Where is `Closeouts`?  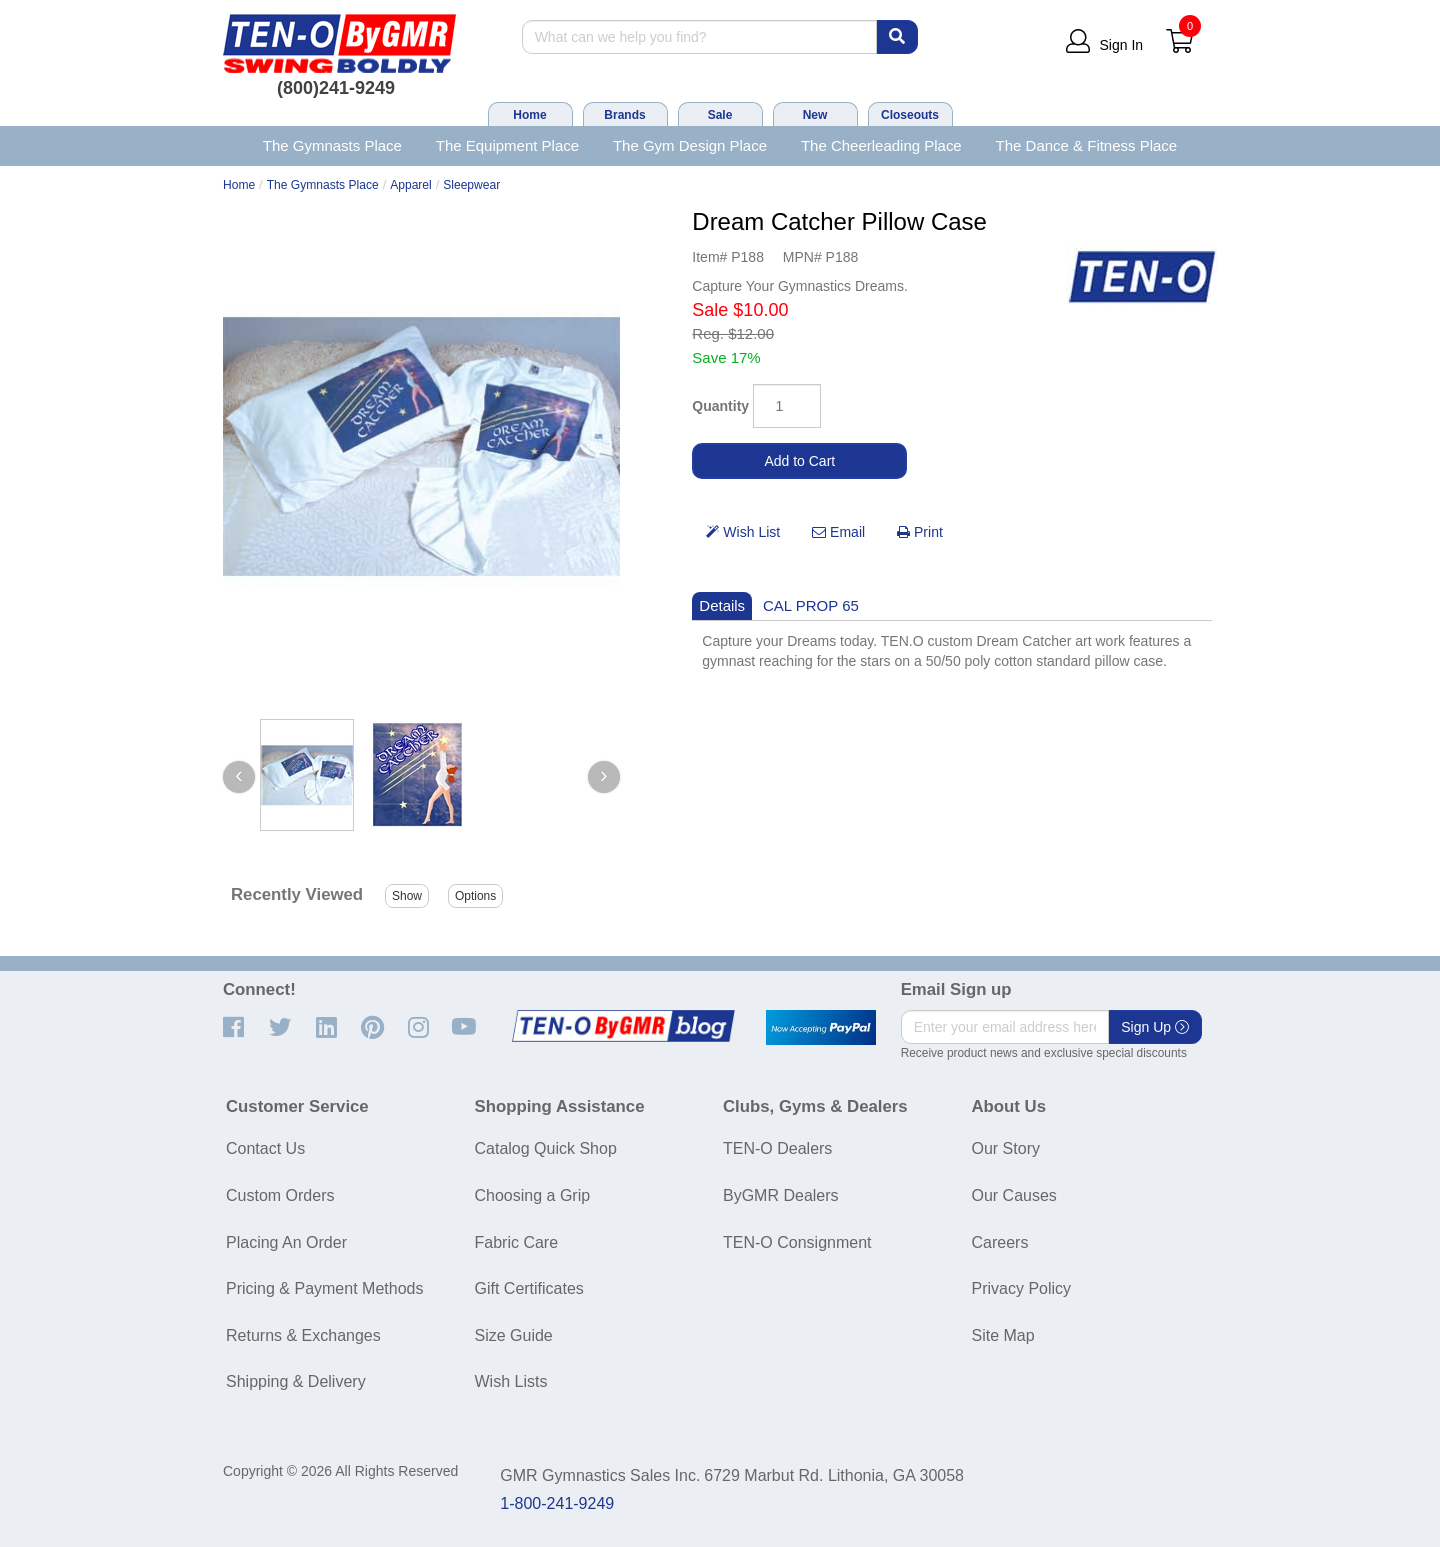 Closeouts is located at coordinates (910, 115).